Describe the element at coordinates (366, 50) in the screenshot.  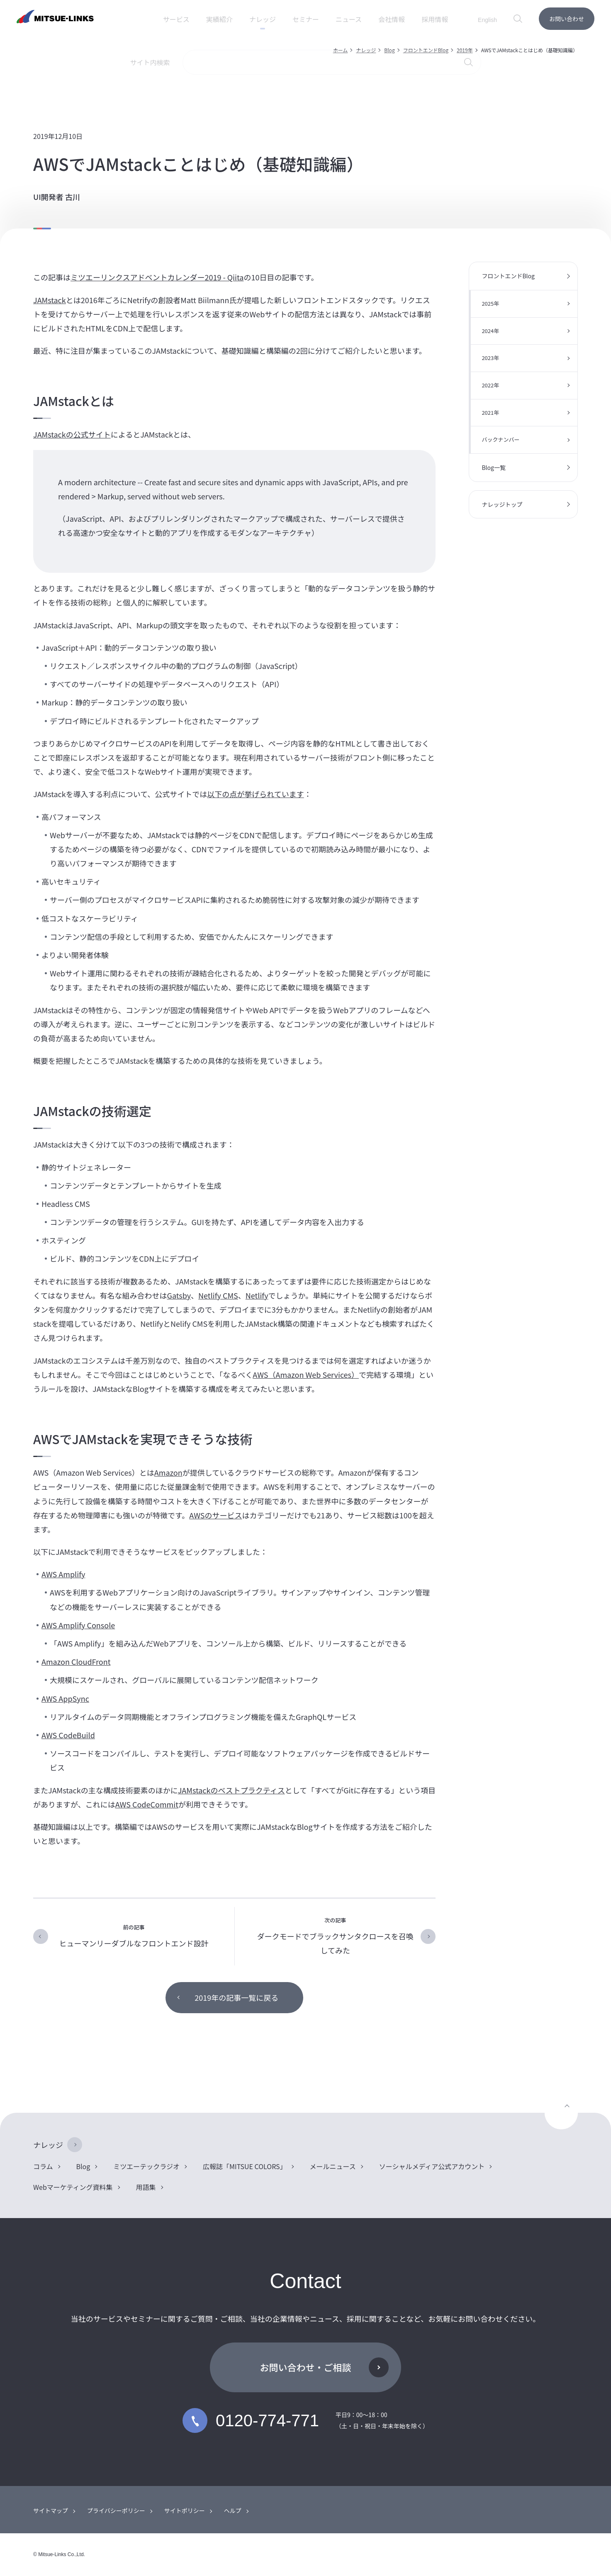
I see `ナレッジ` at that location.